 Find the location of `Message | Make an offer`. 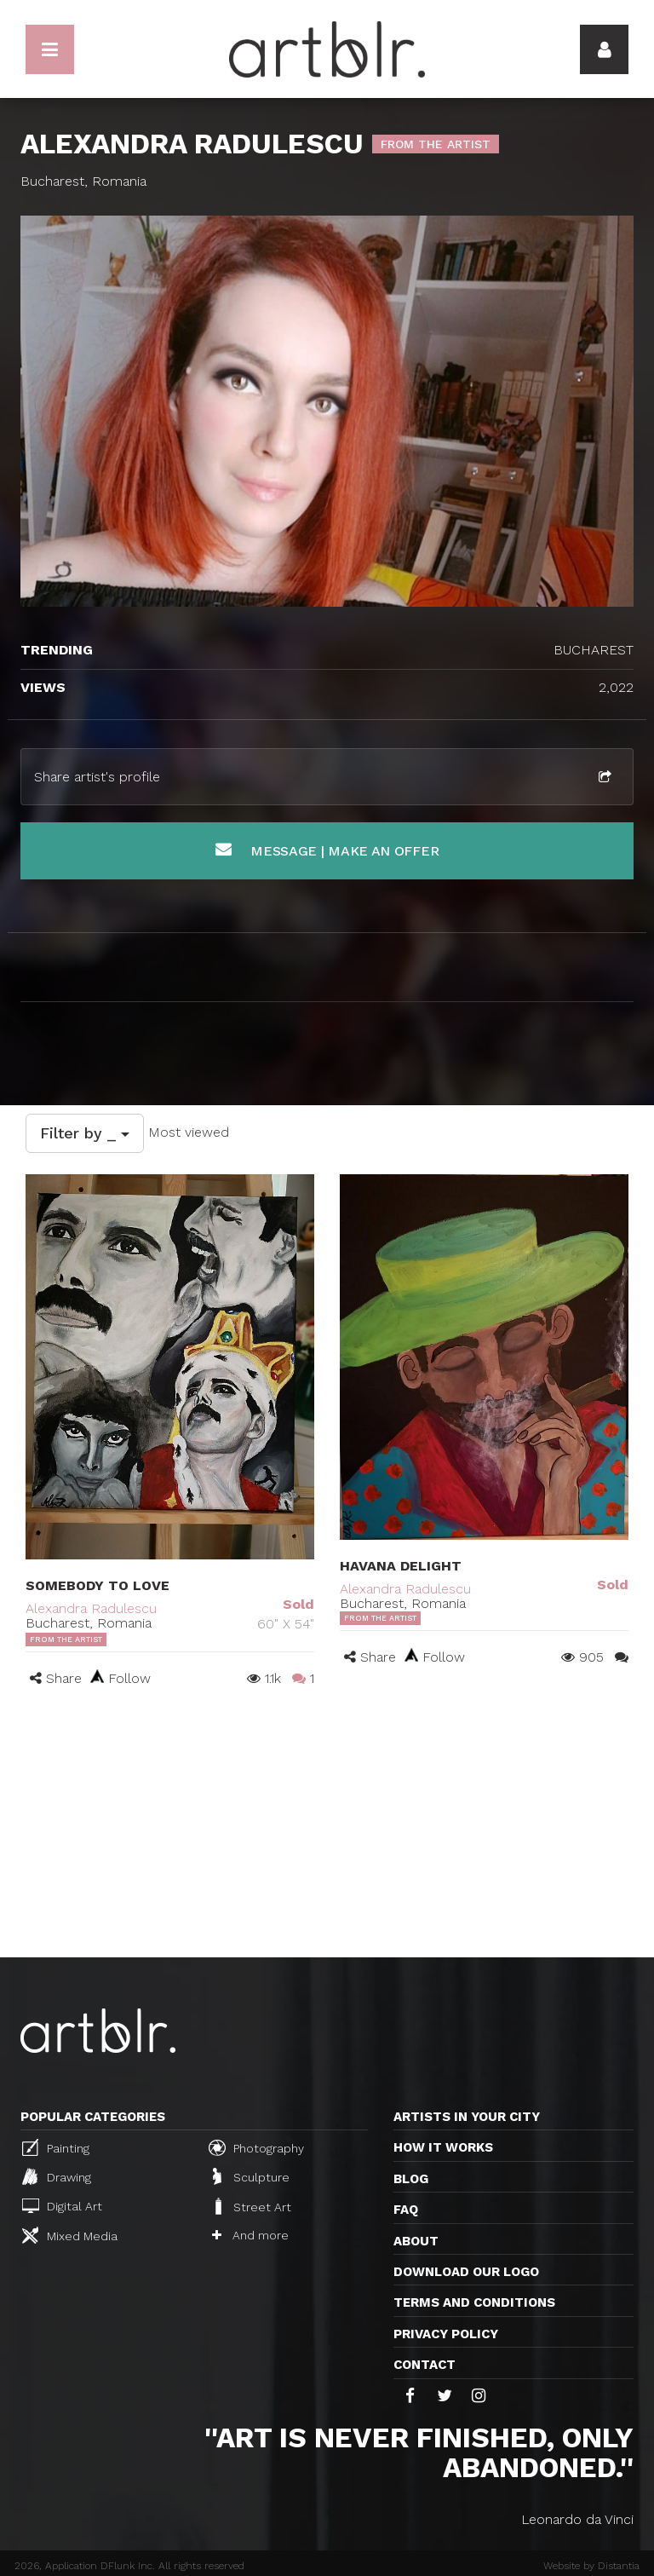

Message | Make an offer is located at coordinates (327, 850).